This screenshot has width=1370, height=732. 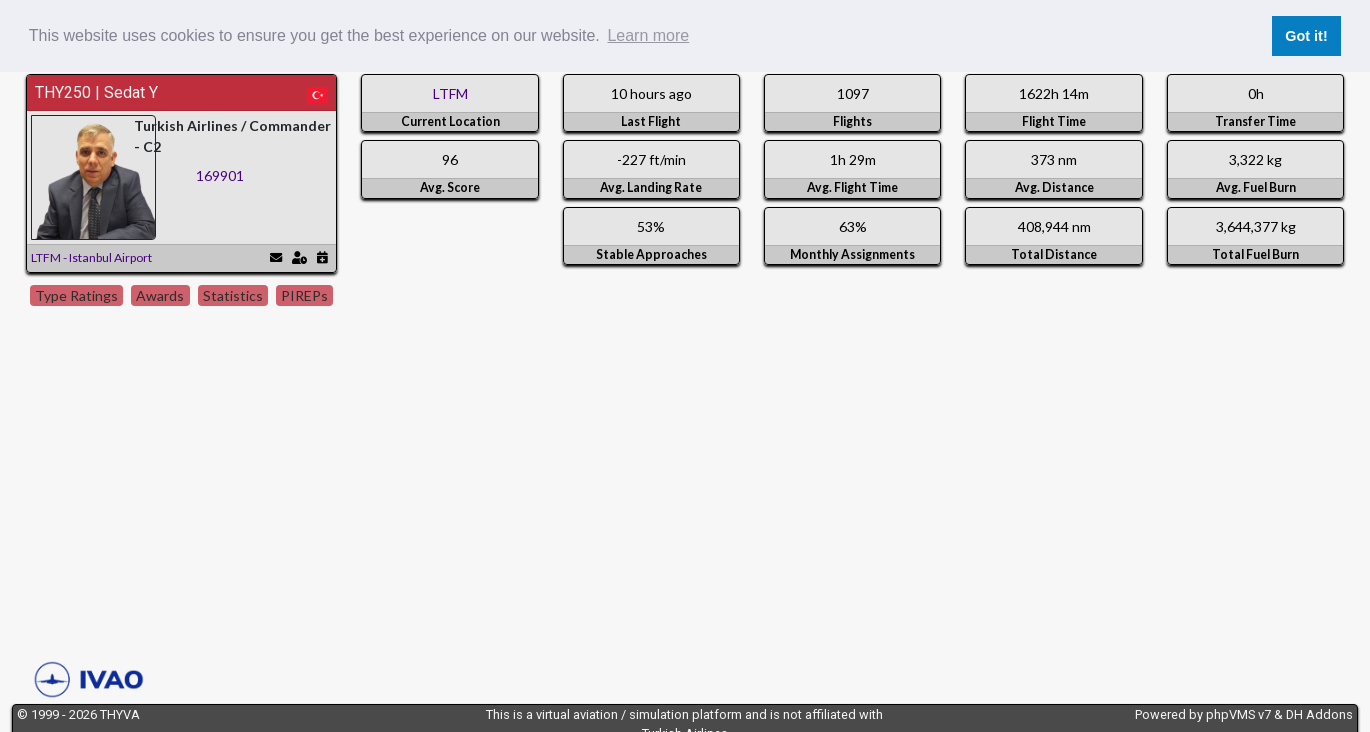 What do you see at coordinates (450, 93) in the screenshot?
I see `LTFM` at bounding box center [450, 93].